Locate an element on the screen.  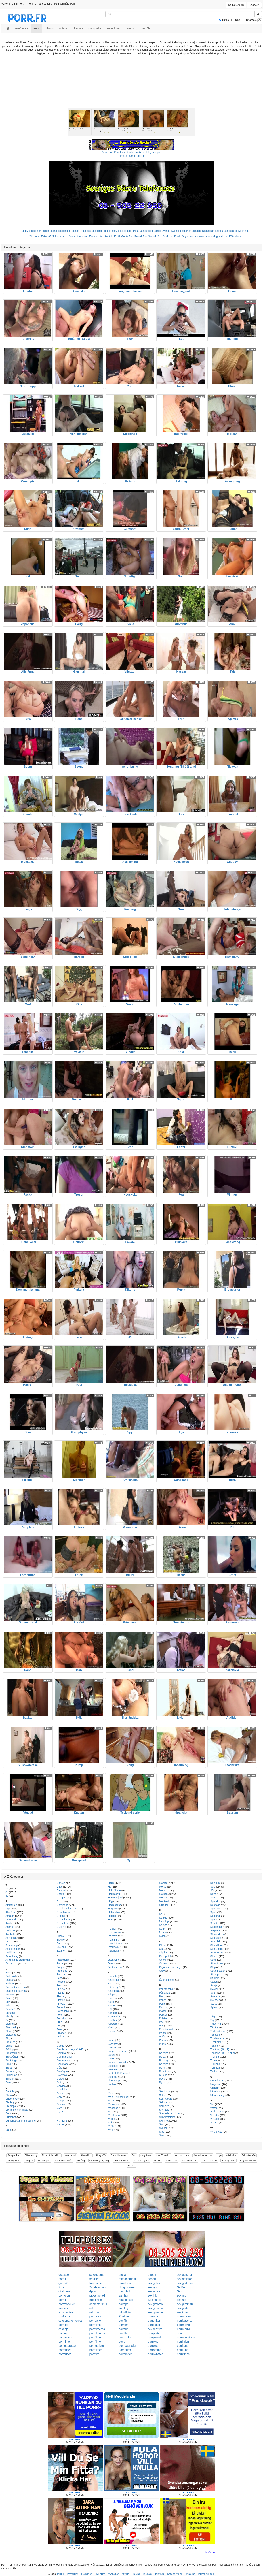
Badrum is located at coordinates (9, 1983).